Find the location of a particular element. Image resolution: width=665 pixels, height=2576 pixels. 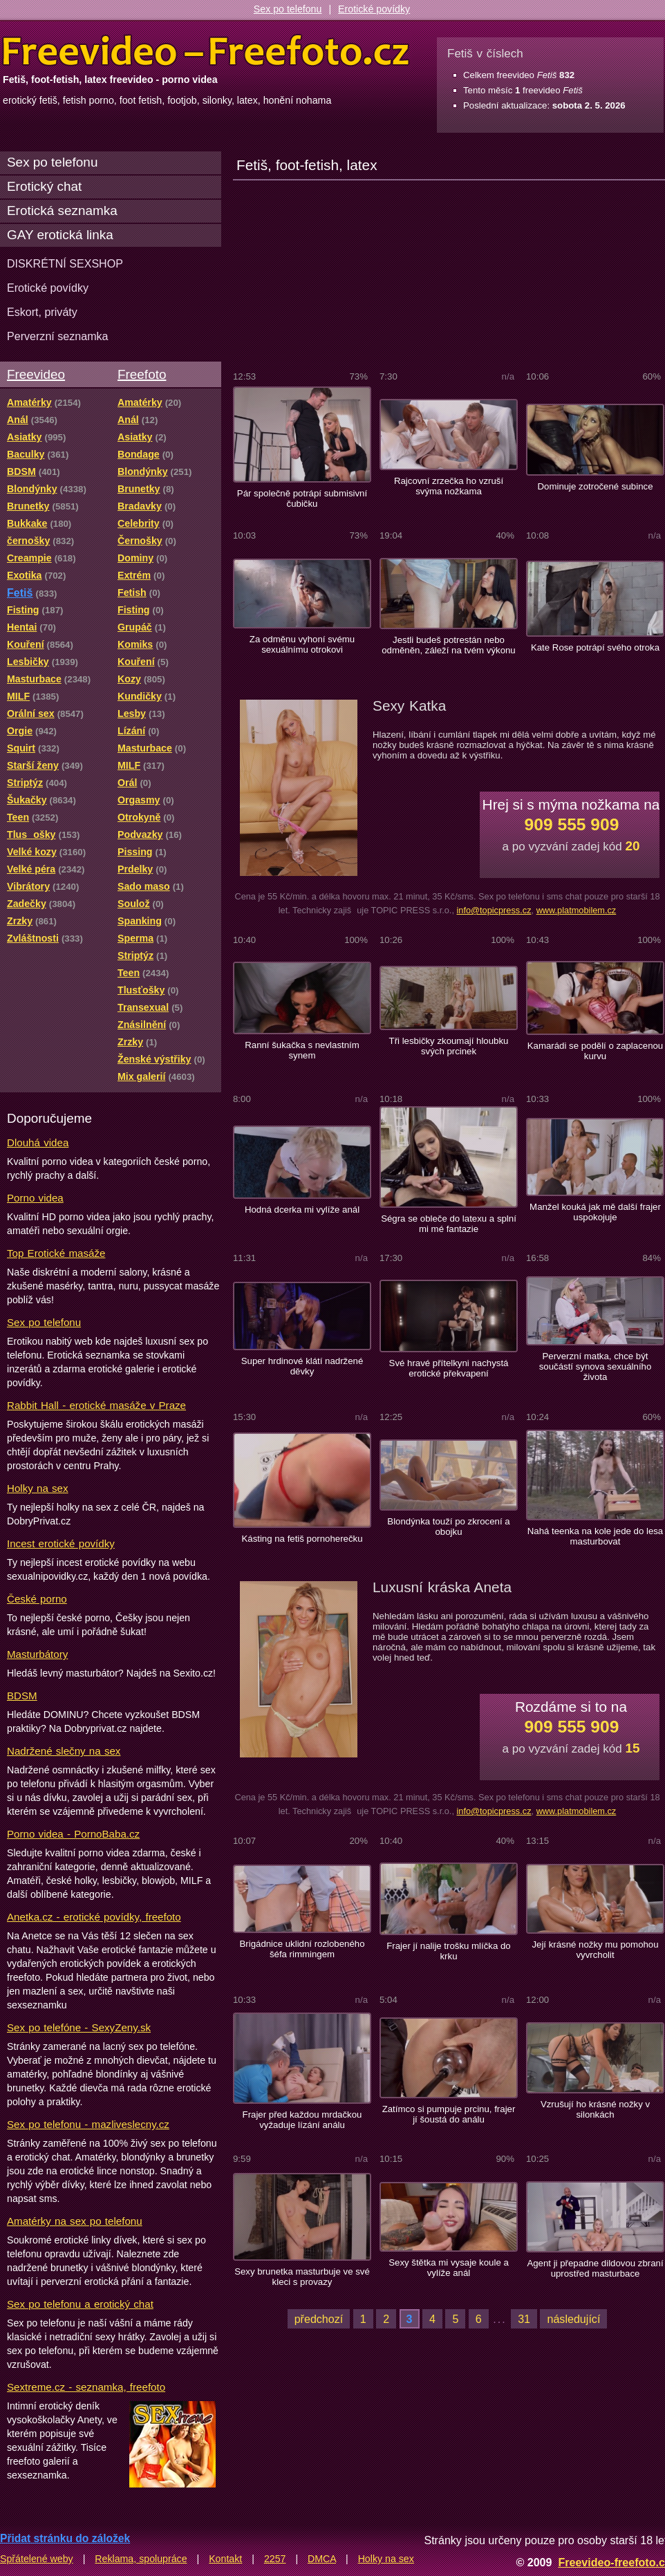

Rajcovní zrzečka ho vzruší svýma nožkama is located at coordinates (448, 486).